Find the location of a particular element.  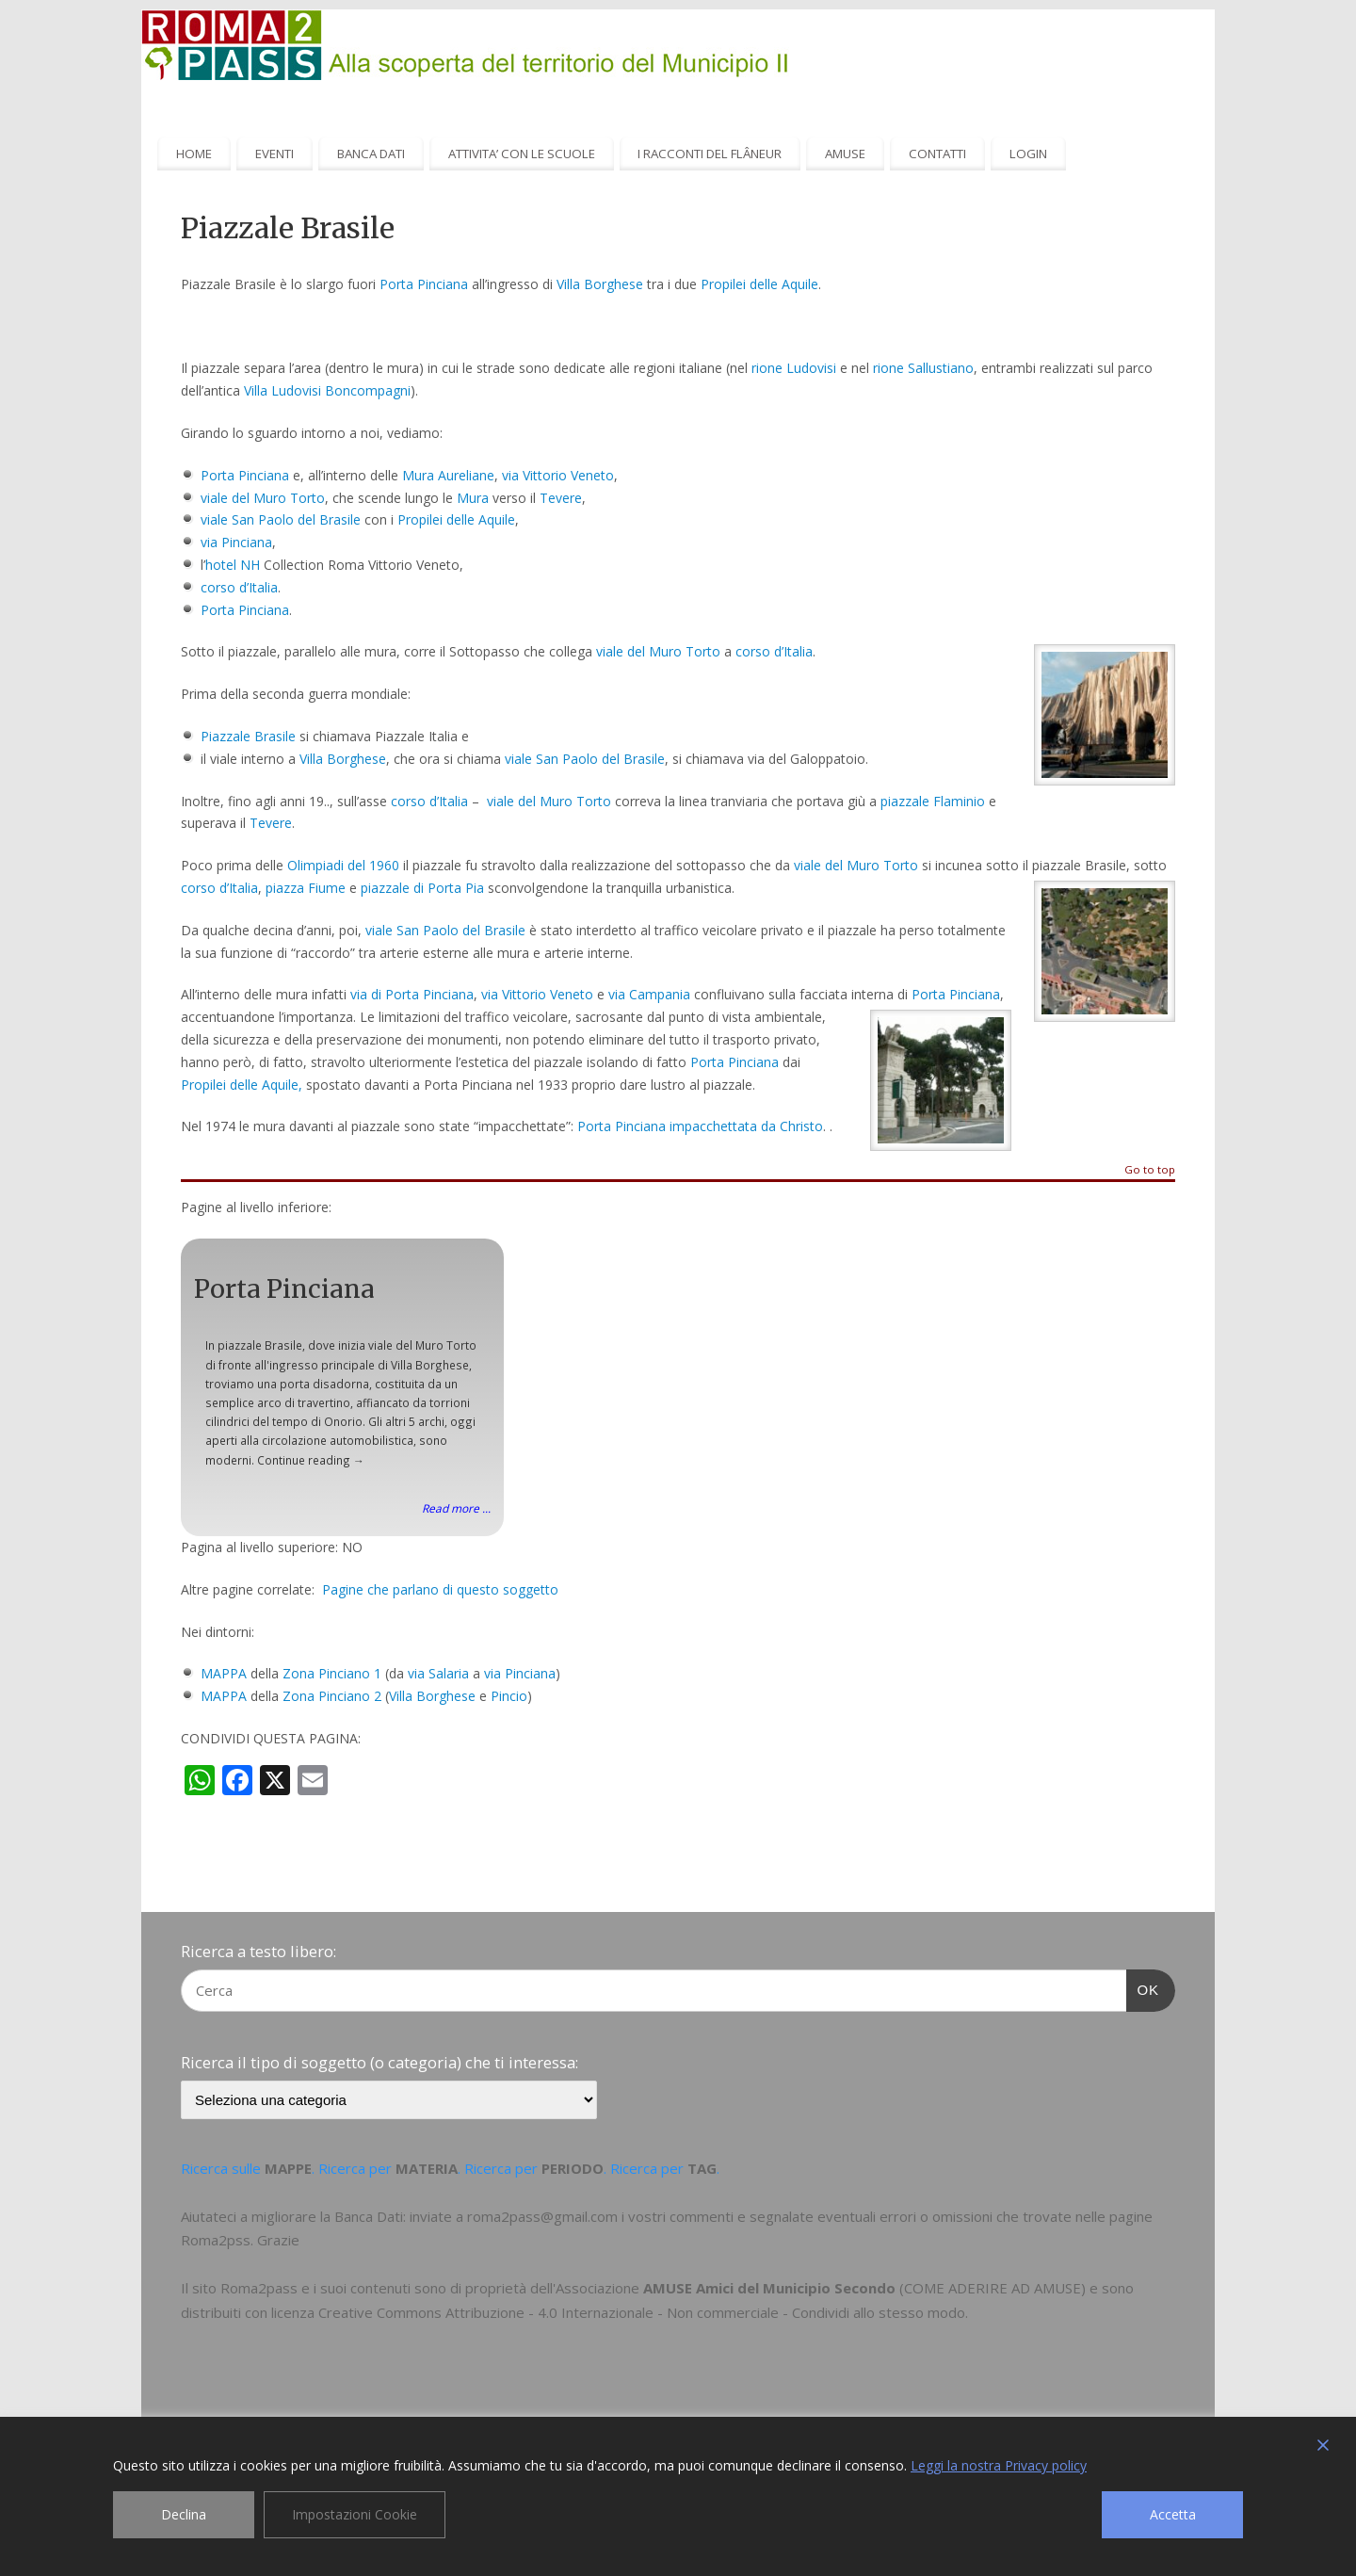

rione Sallustiano is located at coordinates (923, 368).